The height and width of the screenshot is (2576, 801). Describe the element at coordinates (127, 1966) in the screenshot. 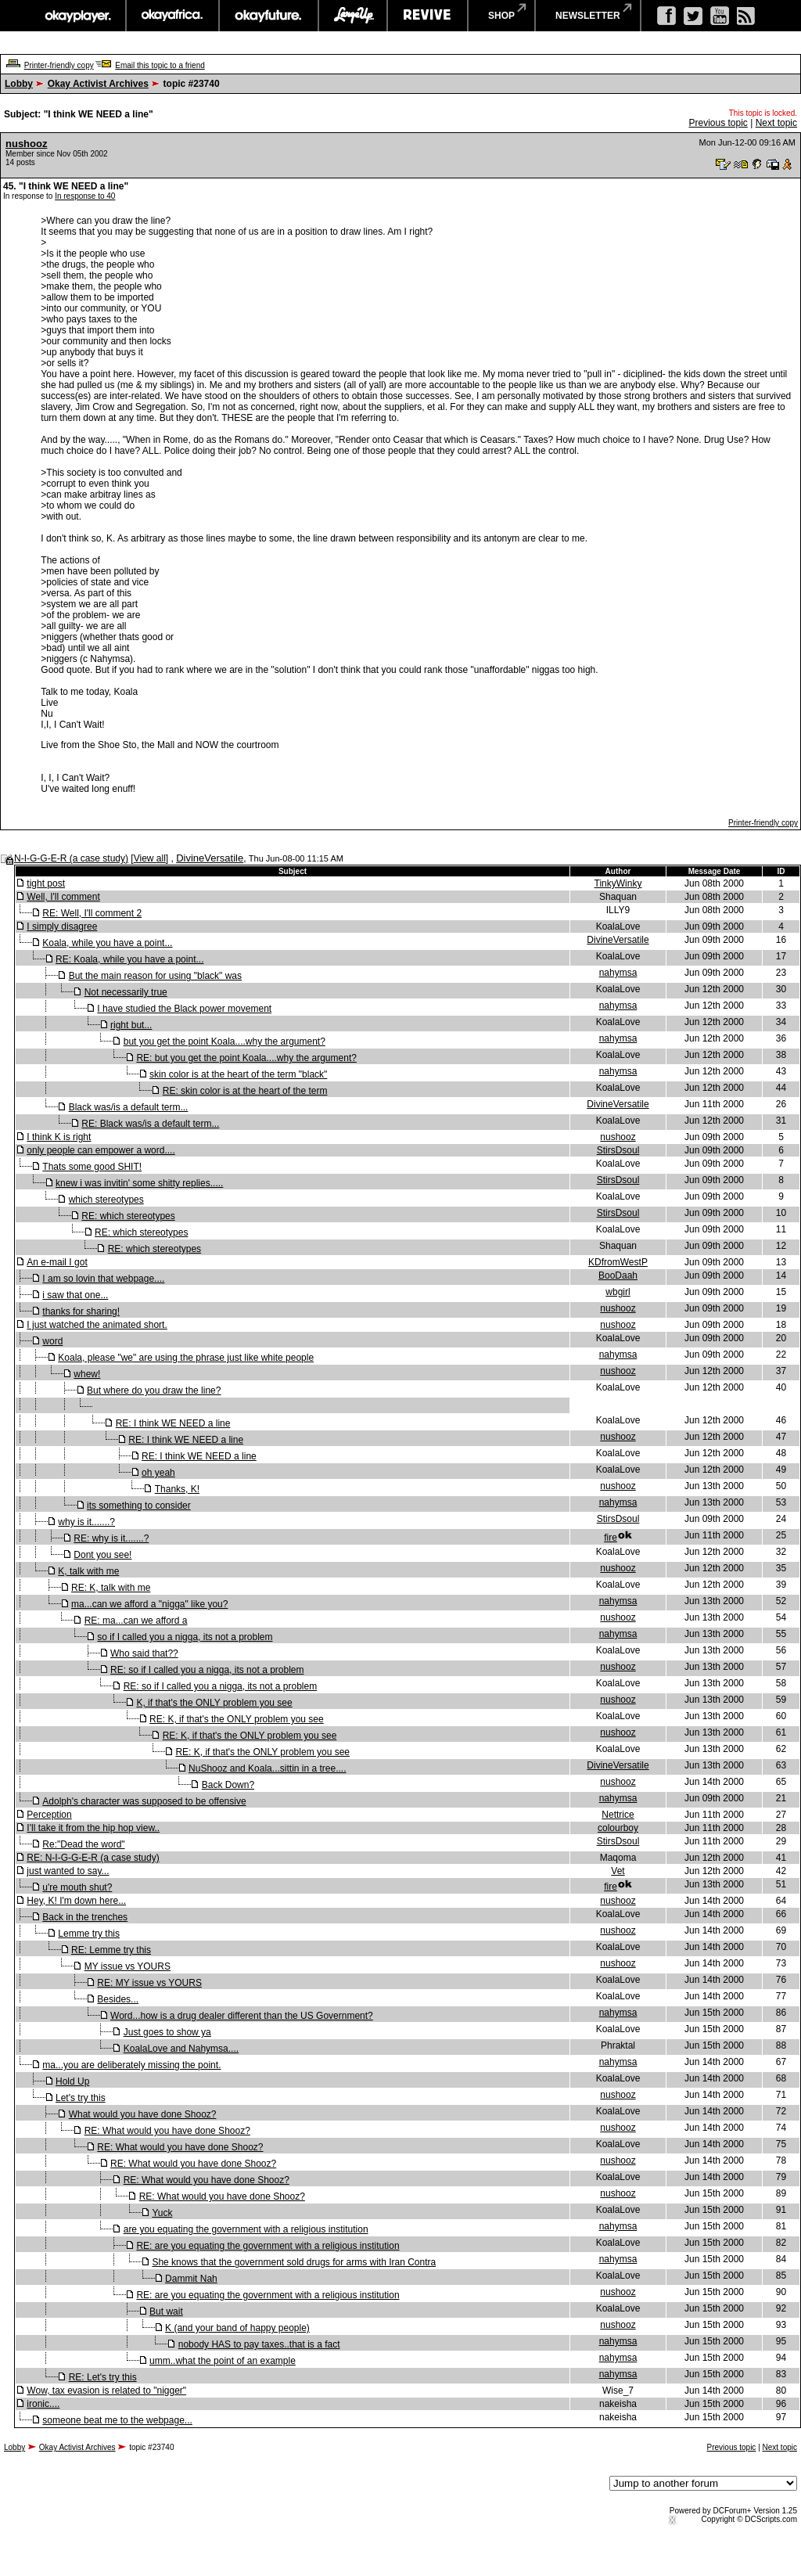

I see `MY issue vs YOURS` at that location.